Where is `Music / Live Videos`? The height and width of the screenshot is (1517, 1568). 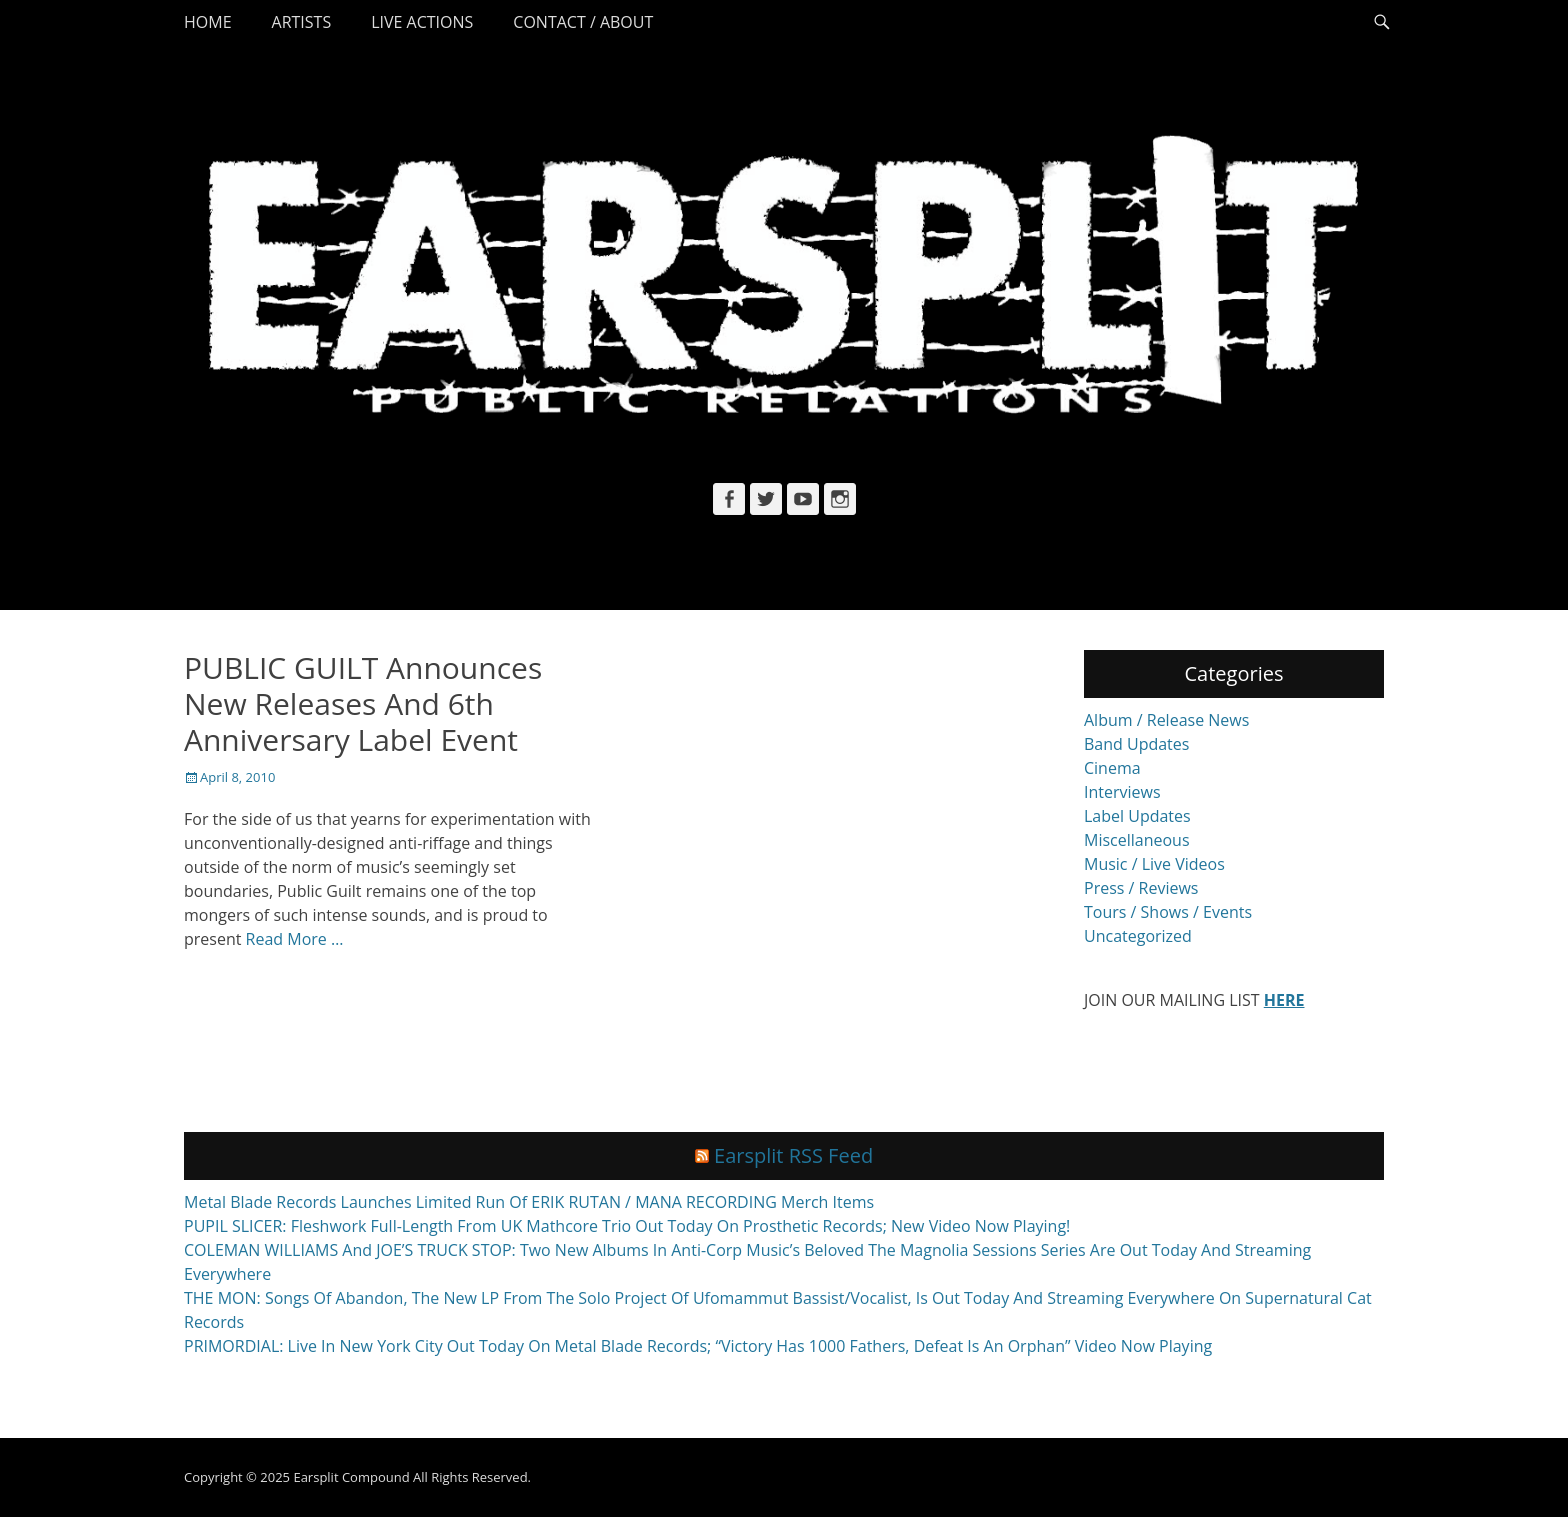 Music / Live Videos is located at coordinates (1154, 864).